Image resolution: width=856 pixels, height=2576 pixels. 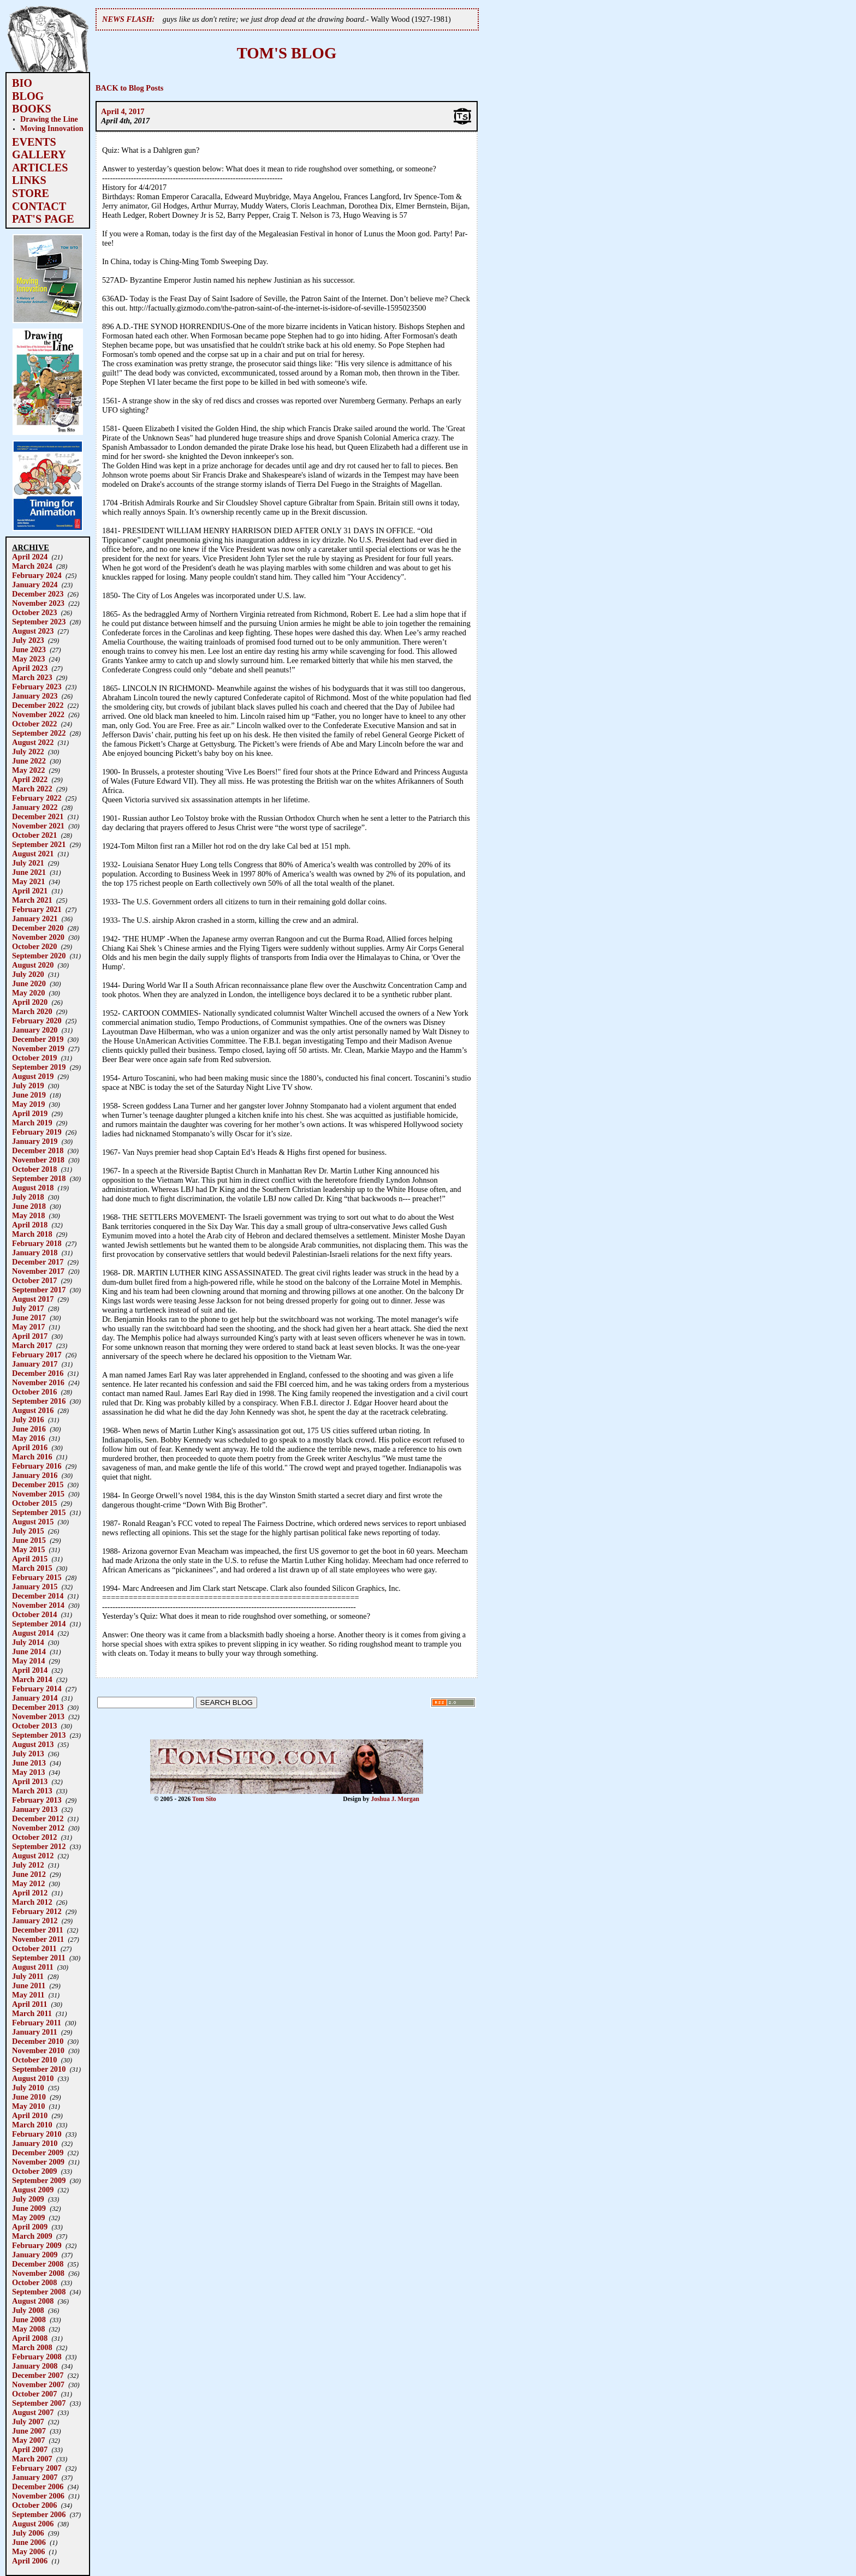 What do you see at coordinates (37, 1243) in the screenshot?
I see `February 2018` at bounding box center [37, 1243].